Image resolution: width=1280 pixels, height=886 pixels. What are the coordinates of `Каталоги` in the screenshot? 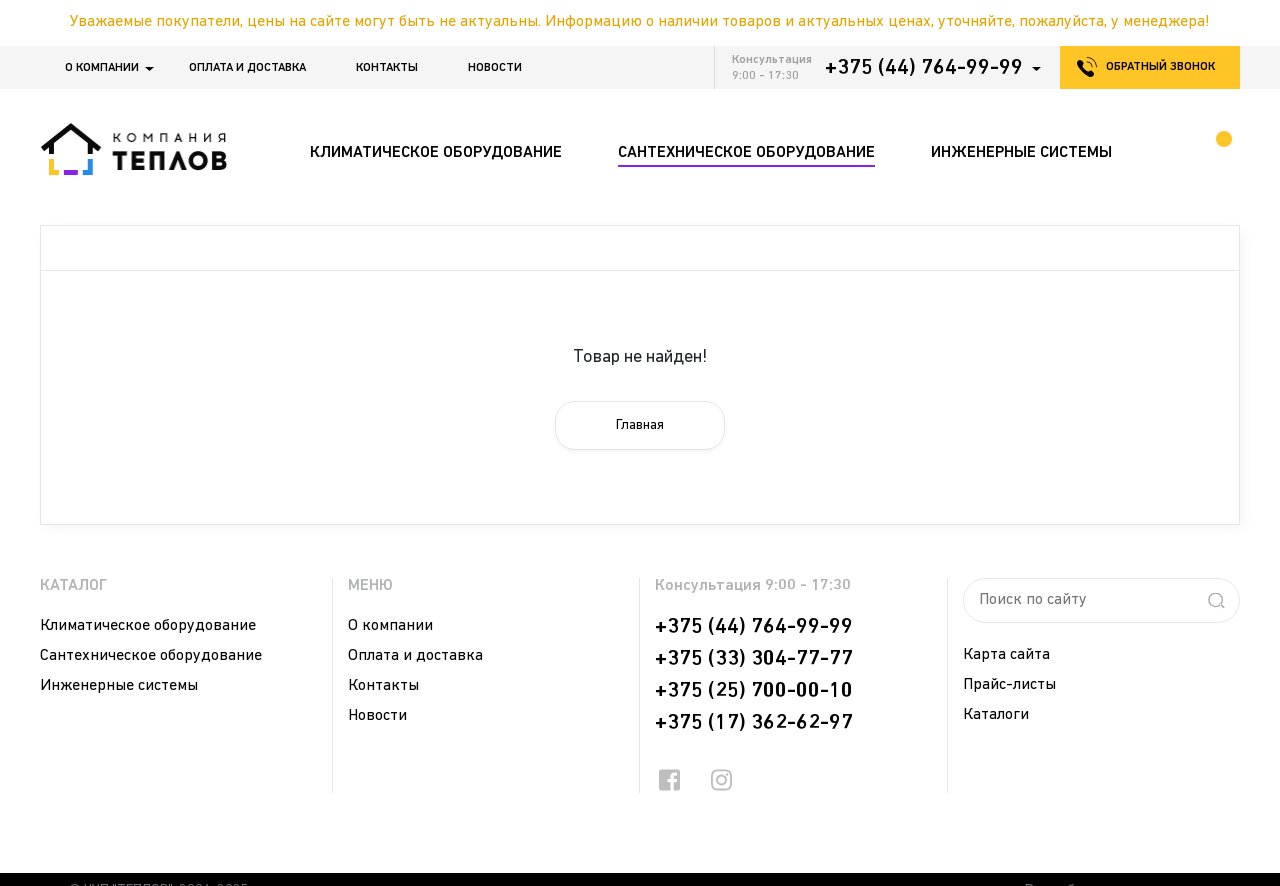 It's located at (996, 715).